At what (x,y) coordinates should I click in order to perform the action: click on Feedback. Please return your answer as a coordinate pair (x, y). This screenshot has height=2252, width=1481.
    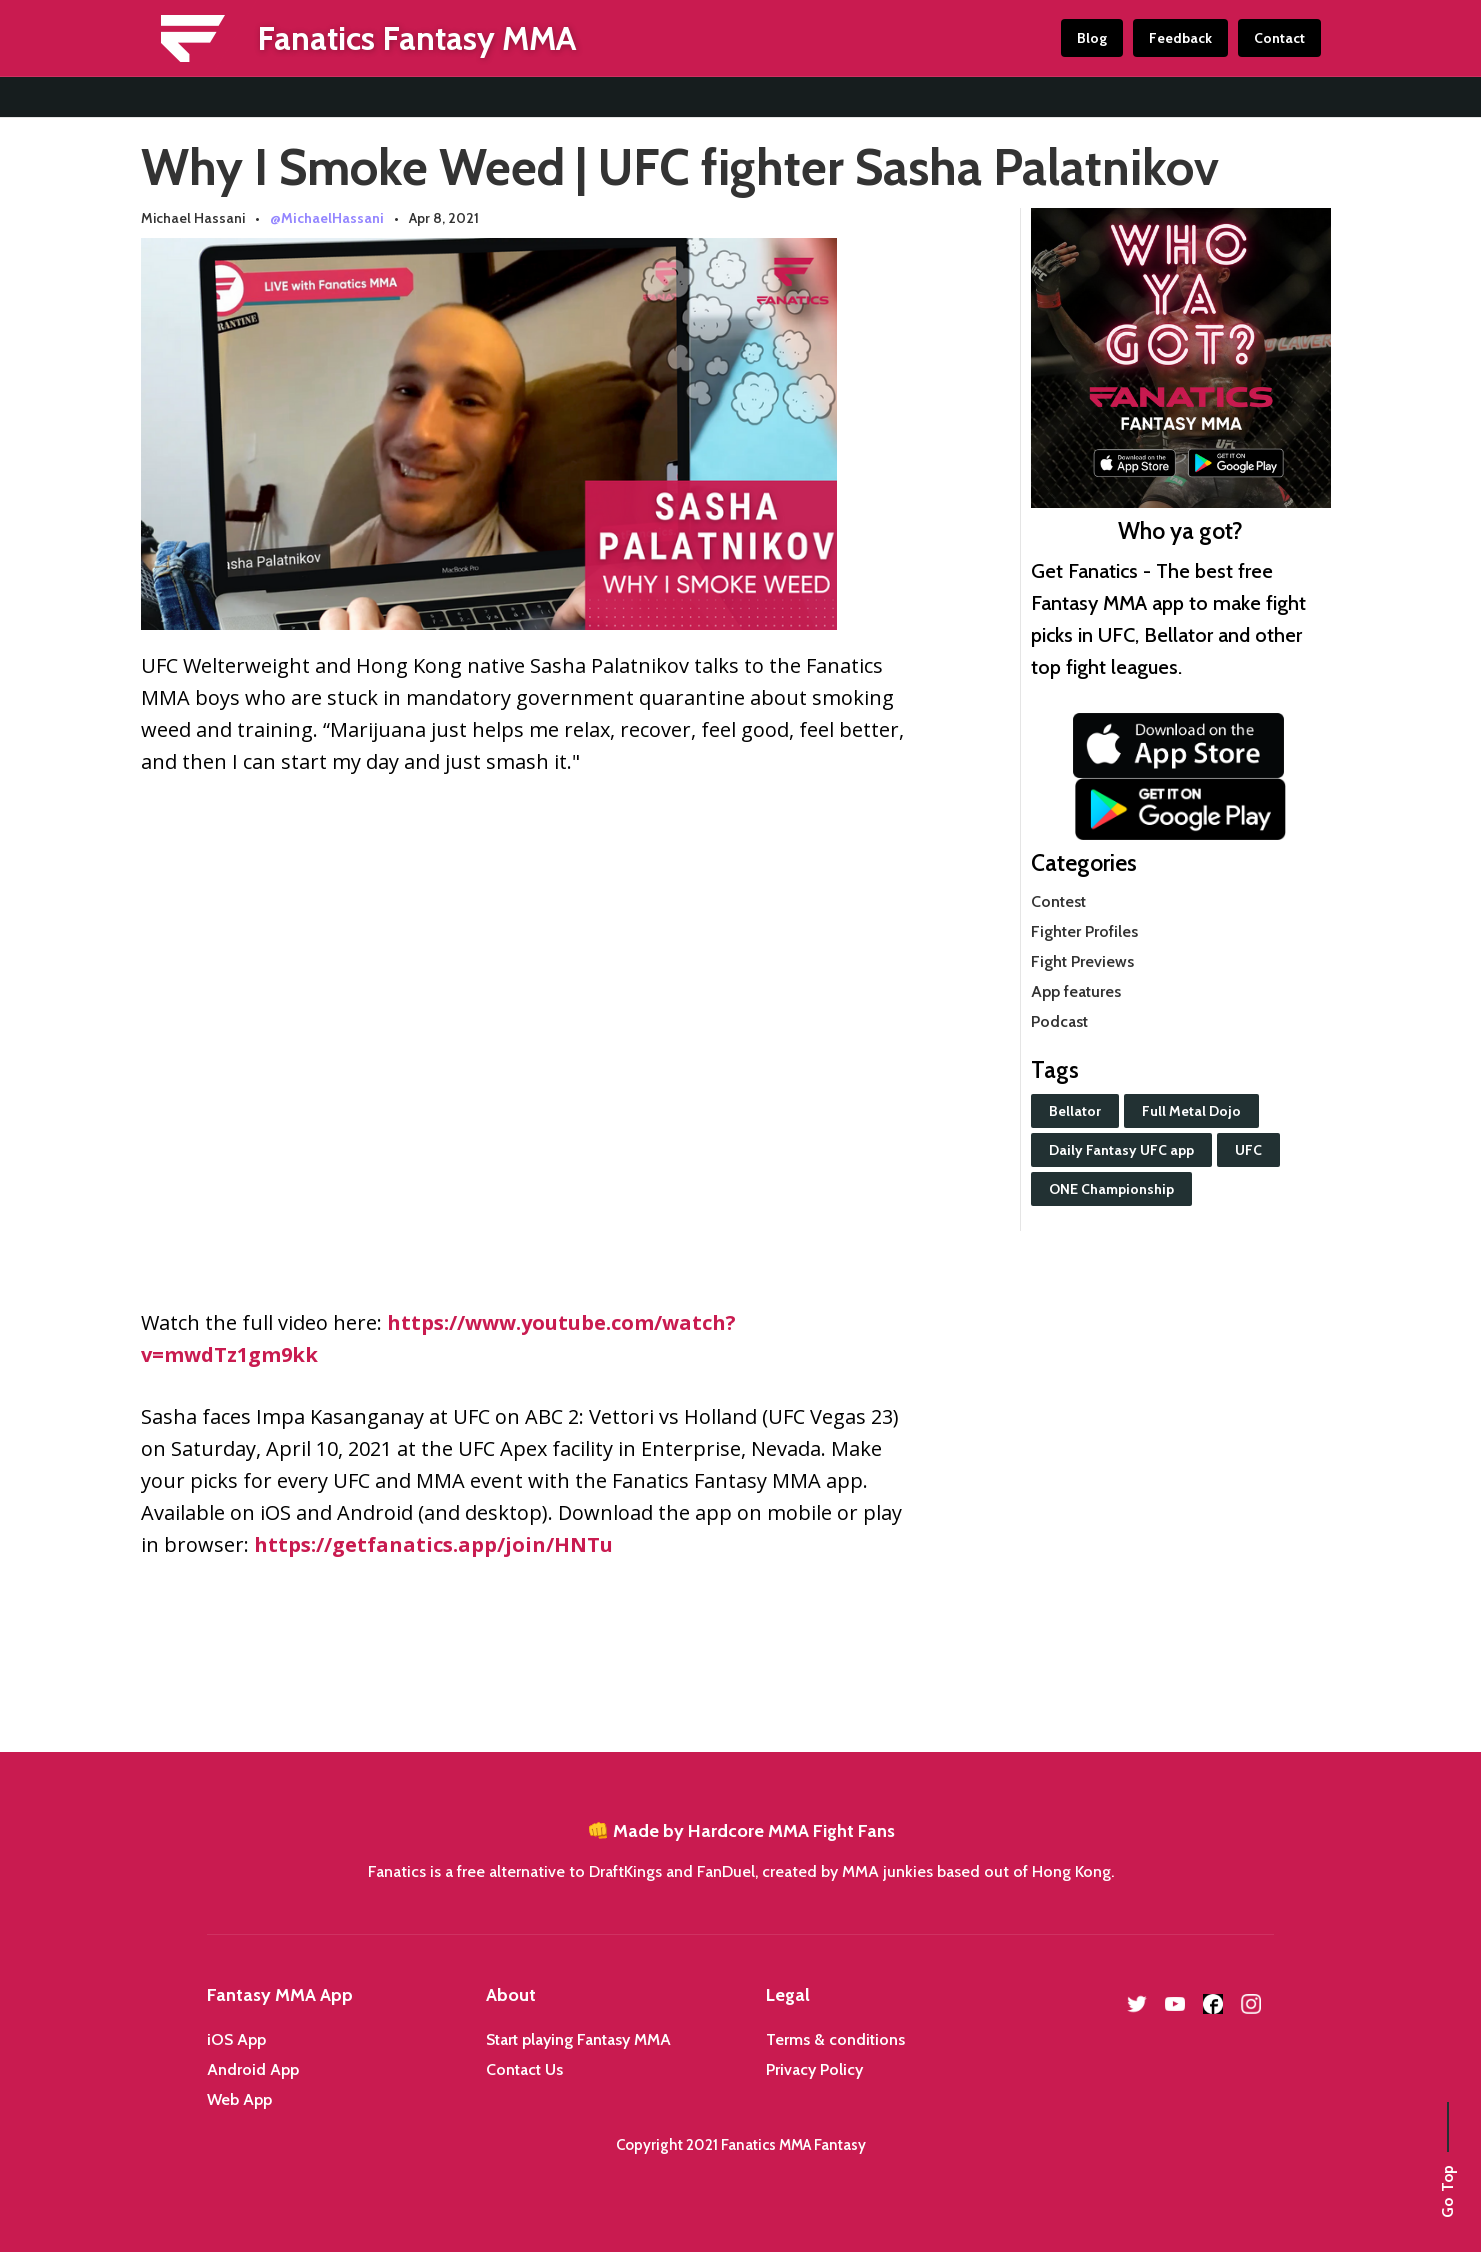
    Looking at the image, I should click on (1180, 38).